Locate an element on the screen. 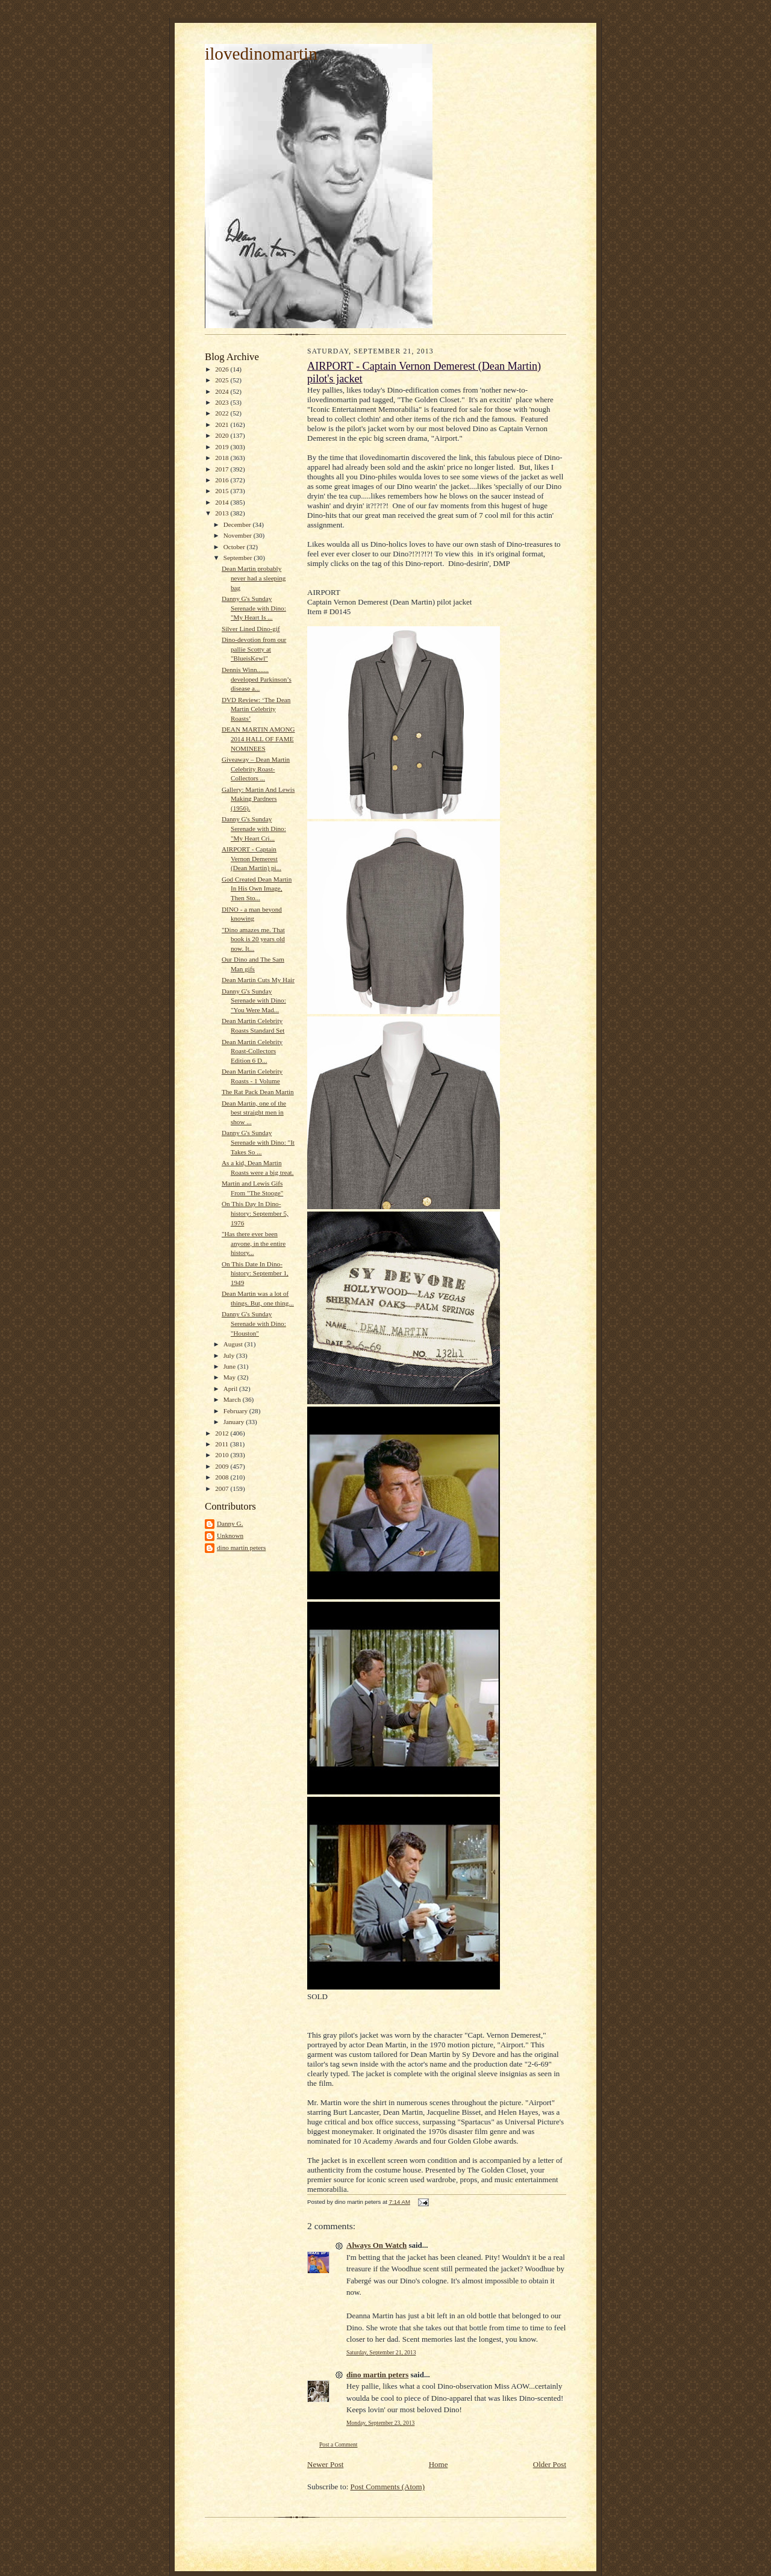 This screenshot has height=2576, width=771. January is located at coordinates (234, 1421).